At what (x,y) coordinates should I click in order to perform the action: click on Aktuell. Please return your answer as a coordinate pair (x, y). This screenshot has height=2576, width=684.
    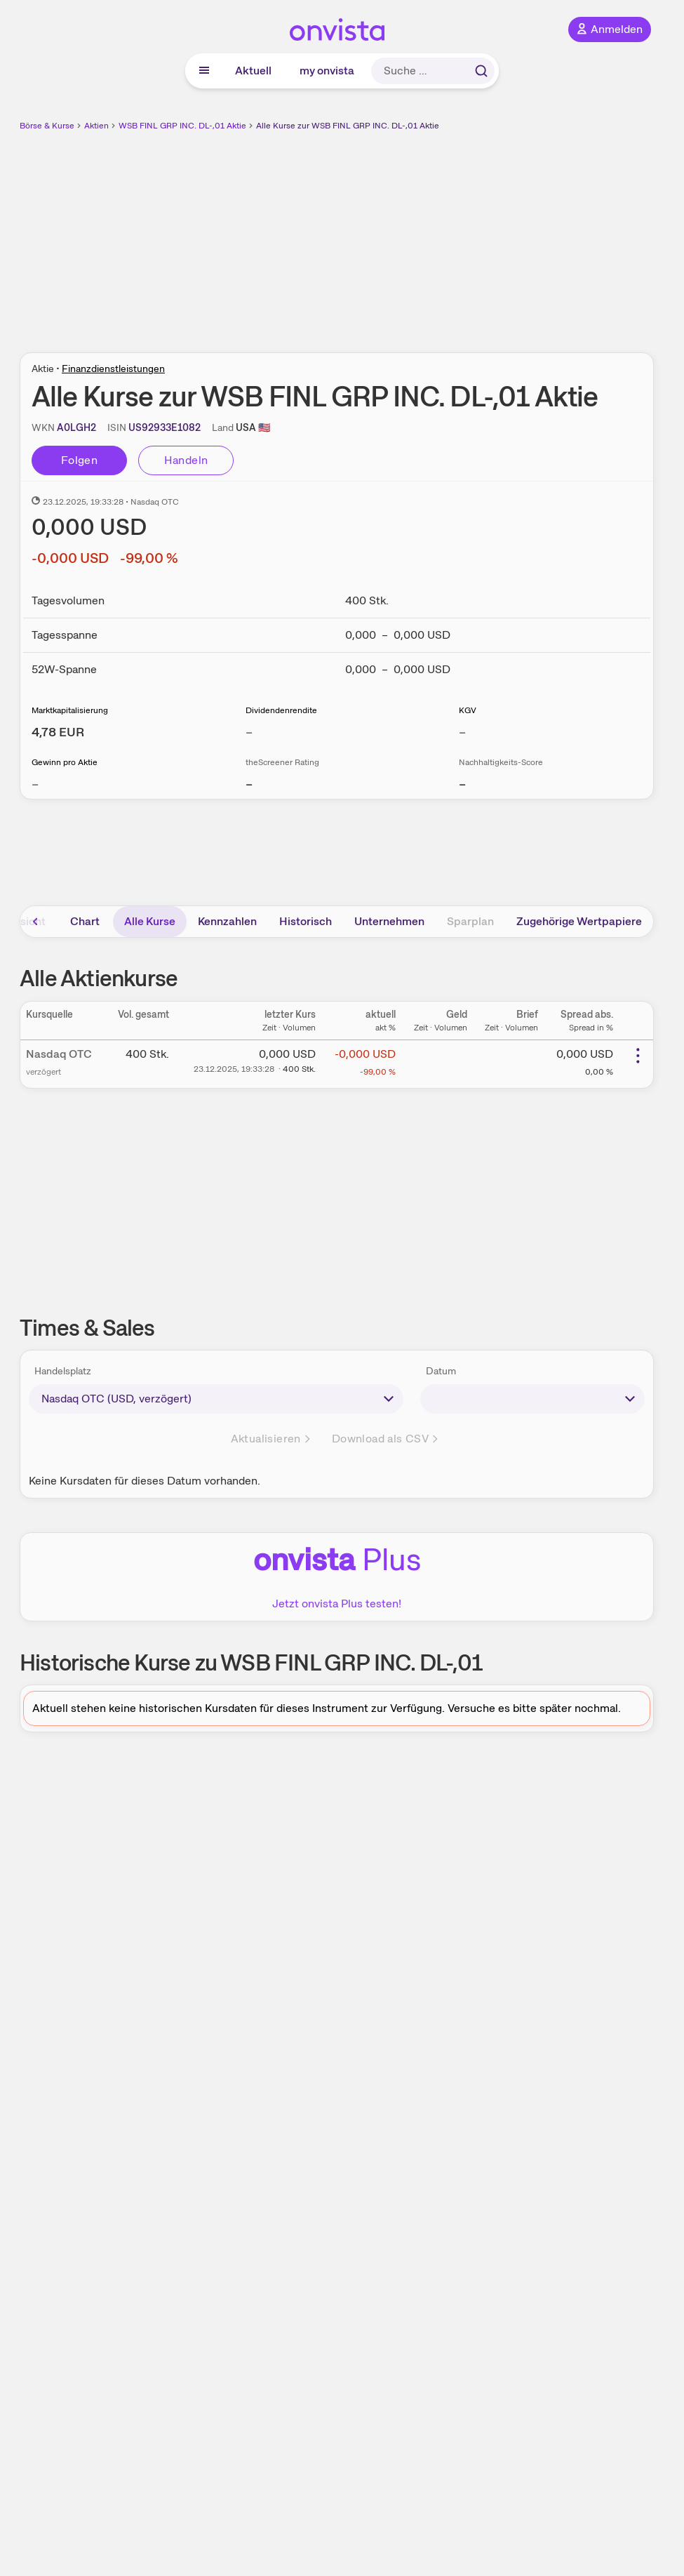
    Looking at the image, I should click on (253, 70).